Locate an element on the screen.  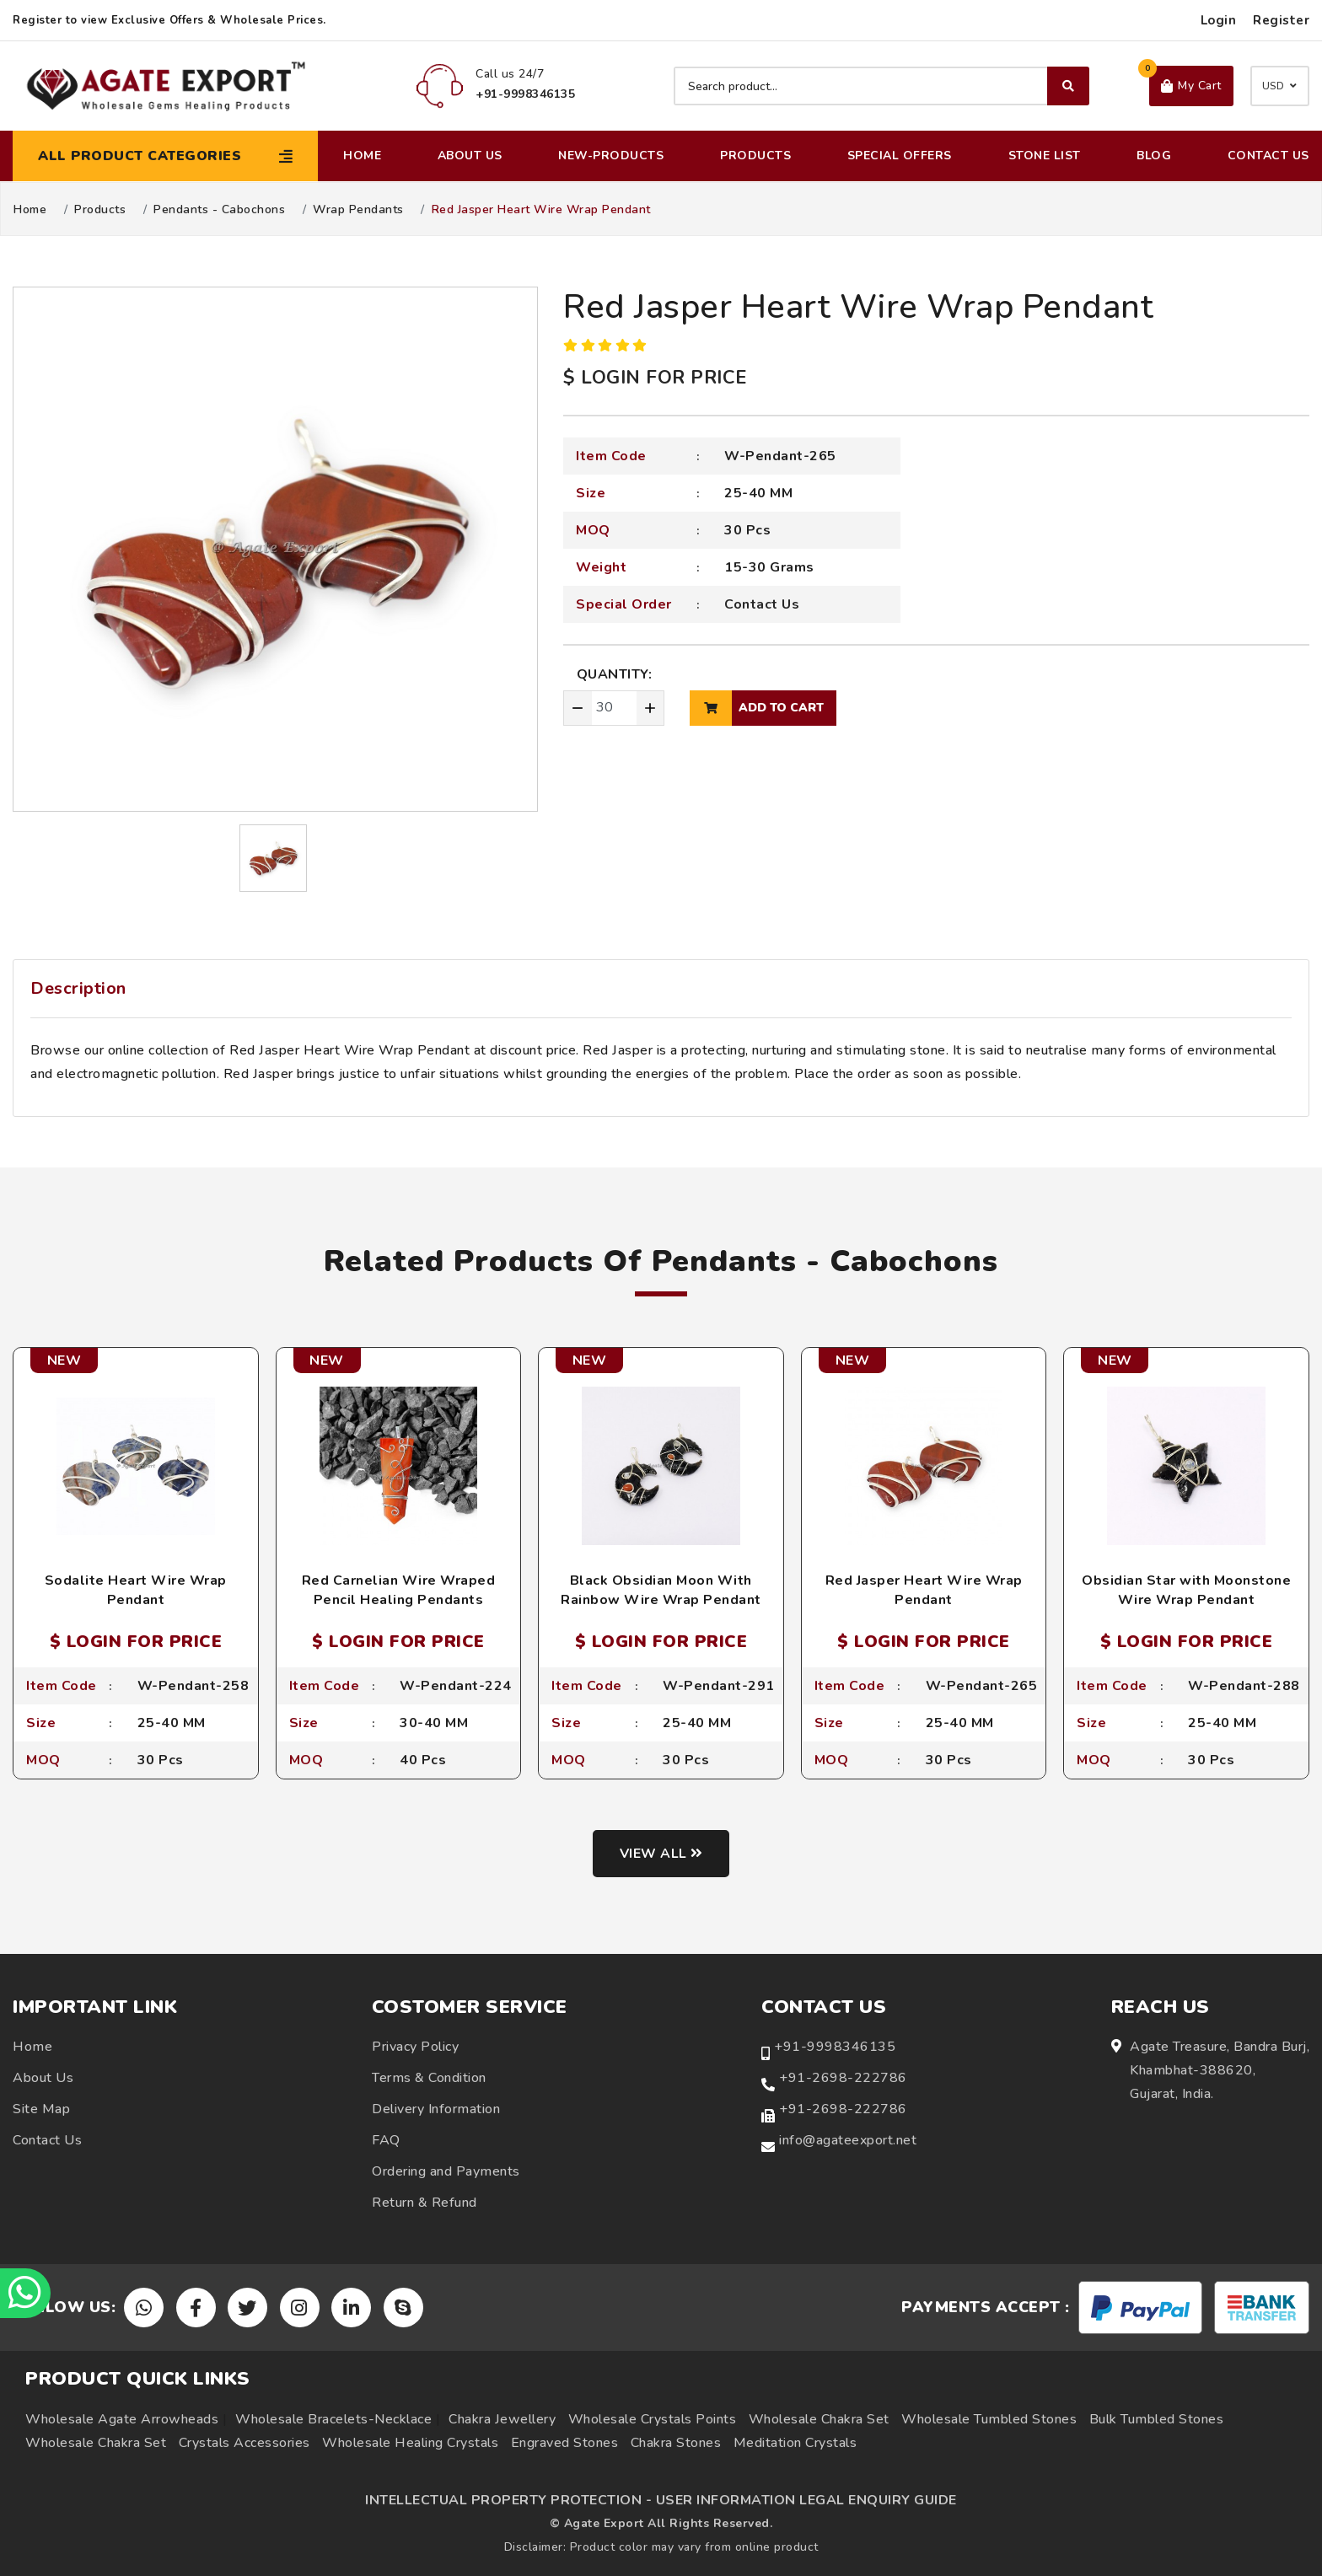
Description is located at coordinates (78, 988).